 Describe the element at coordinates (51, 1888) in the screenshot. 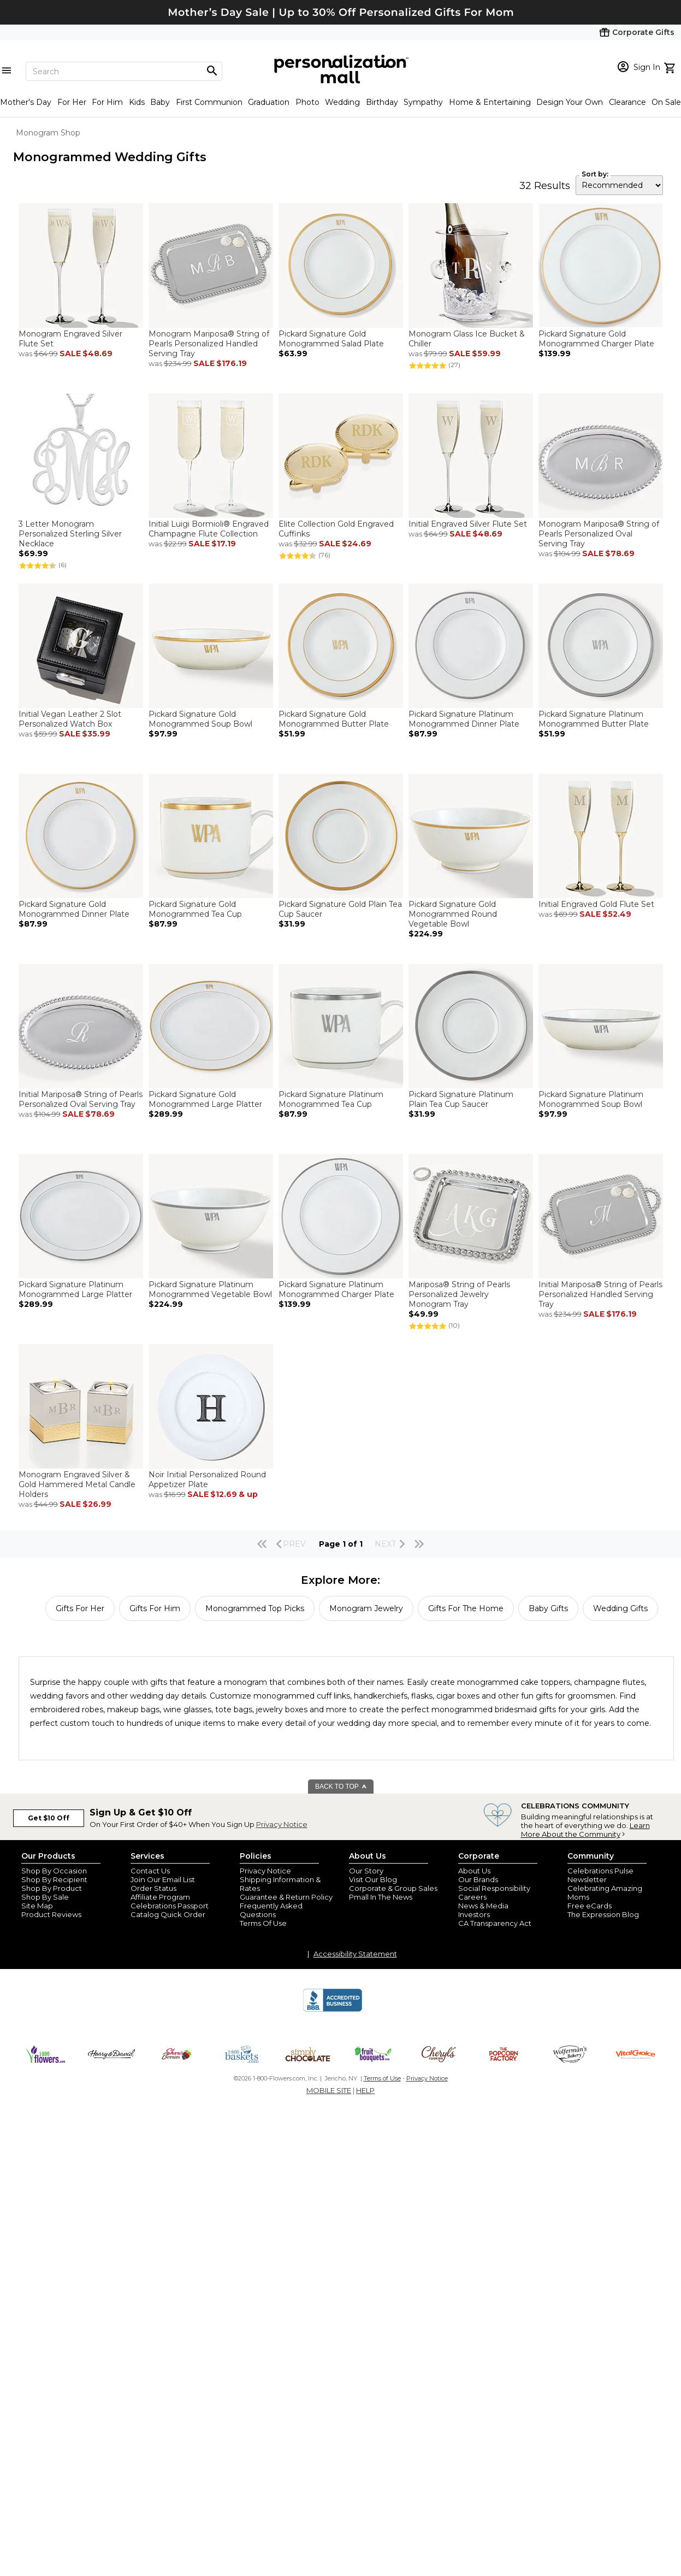

I see `Shop By Product` at that location.